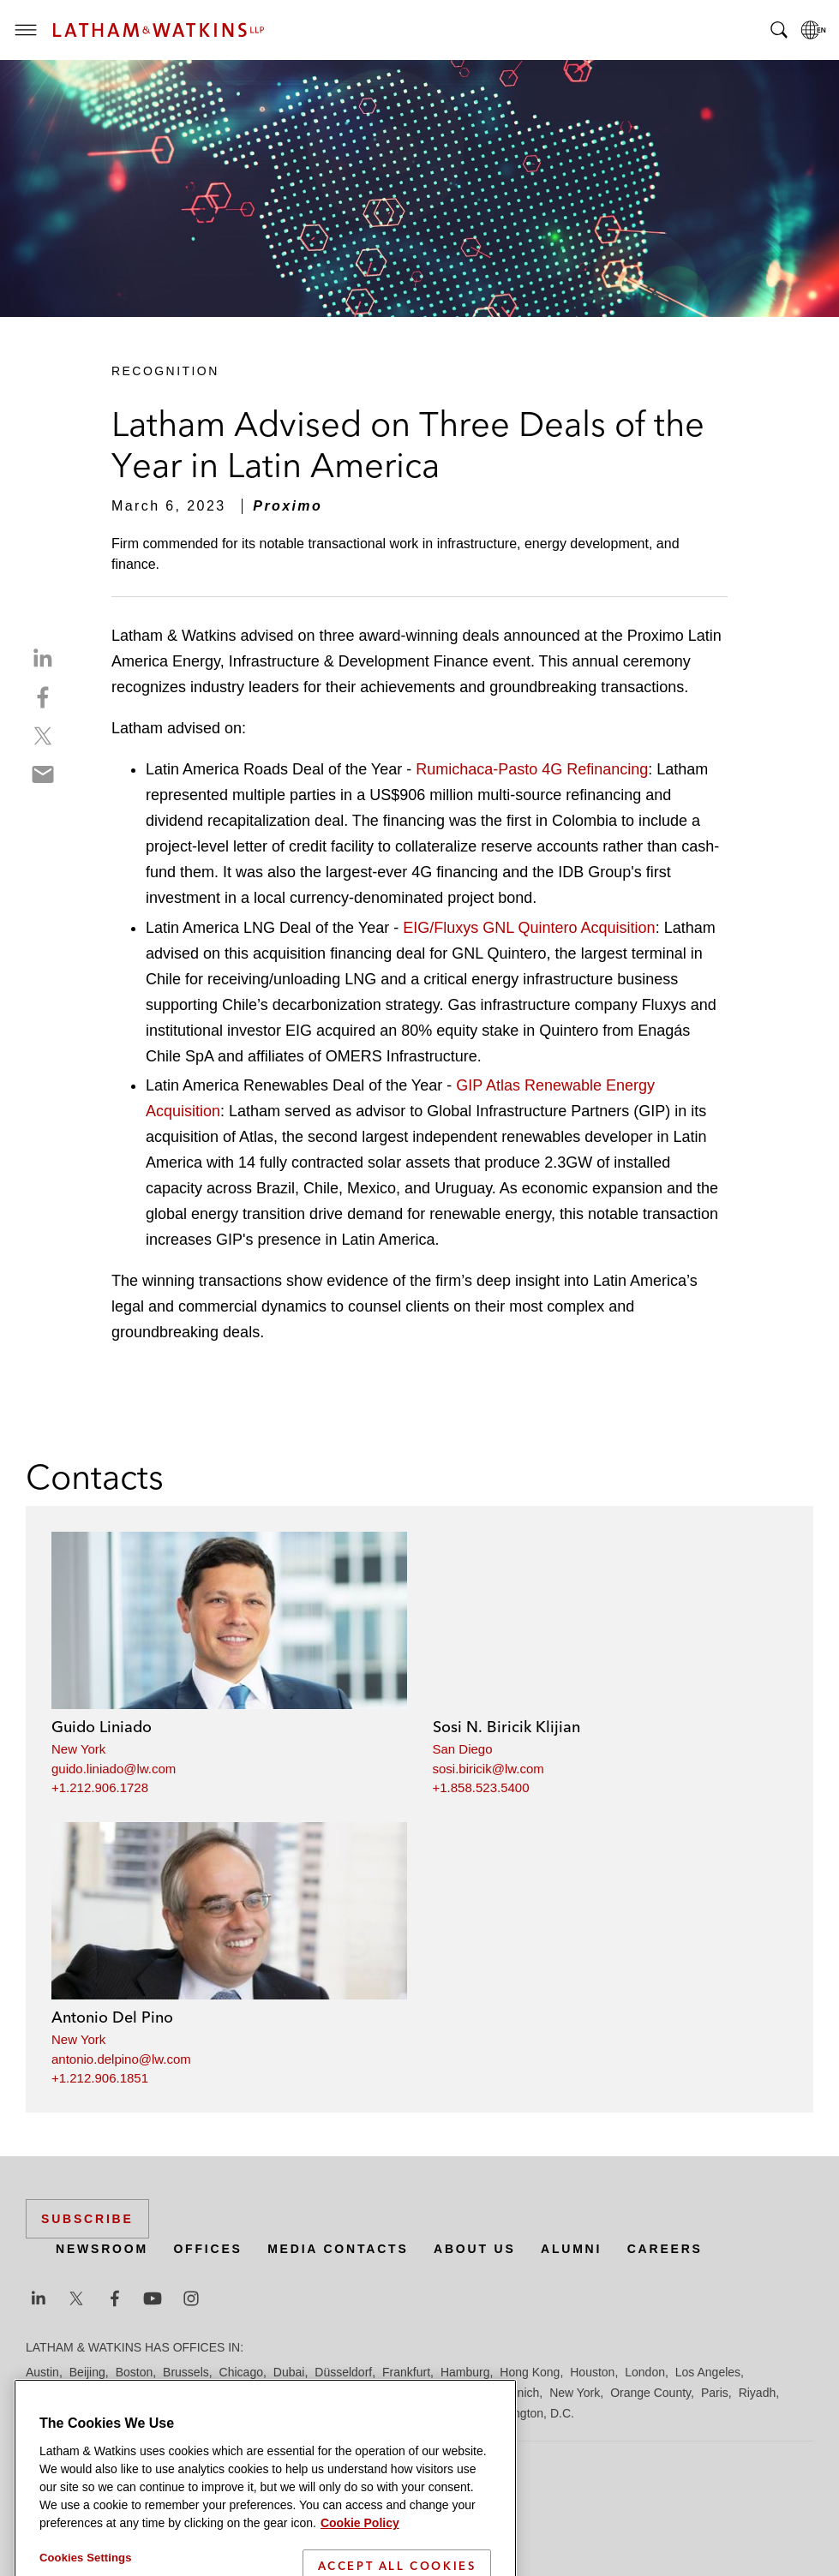 This screenshot has width=839, height=2576. Describe the element at coordinates (207, 2249) in the screenshot. I see `Offices` at that location.